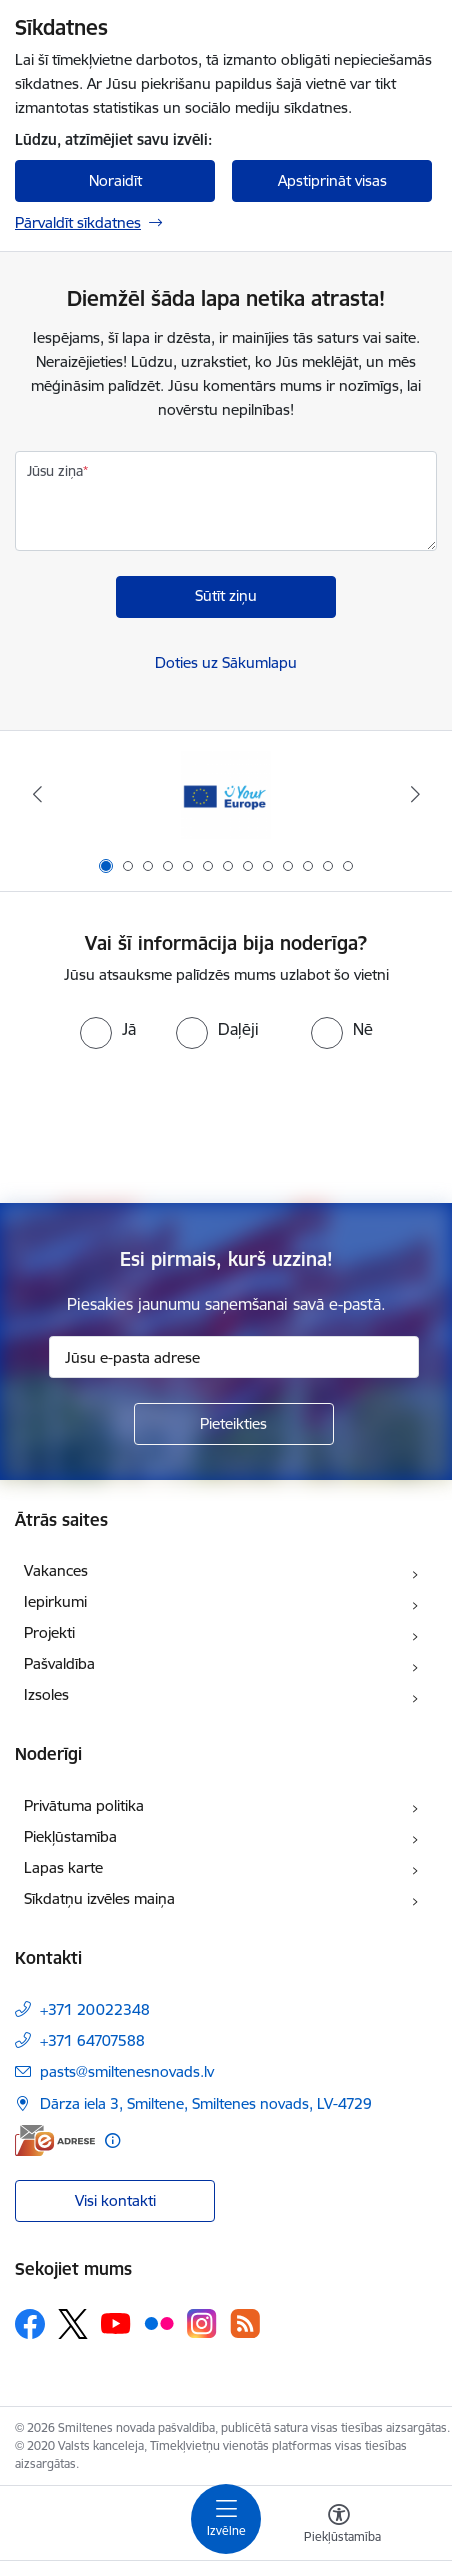 This screenshot has width=452, height=2561. What do you see at coordinates (115, 180) in the screenshot?
I see `Noraidīt` at bounding box center [115, 180].